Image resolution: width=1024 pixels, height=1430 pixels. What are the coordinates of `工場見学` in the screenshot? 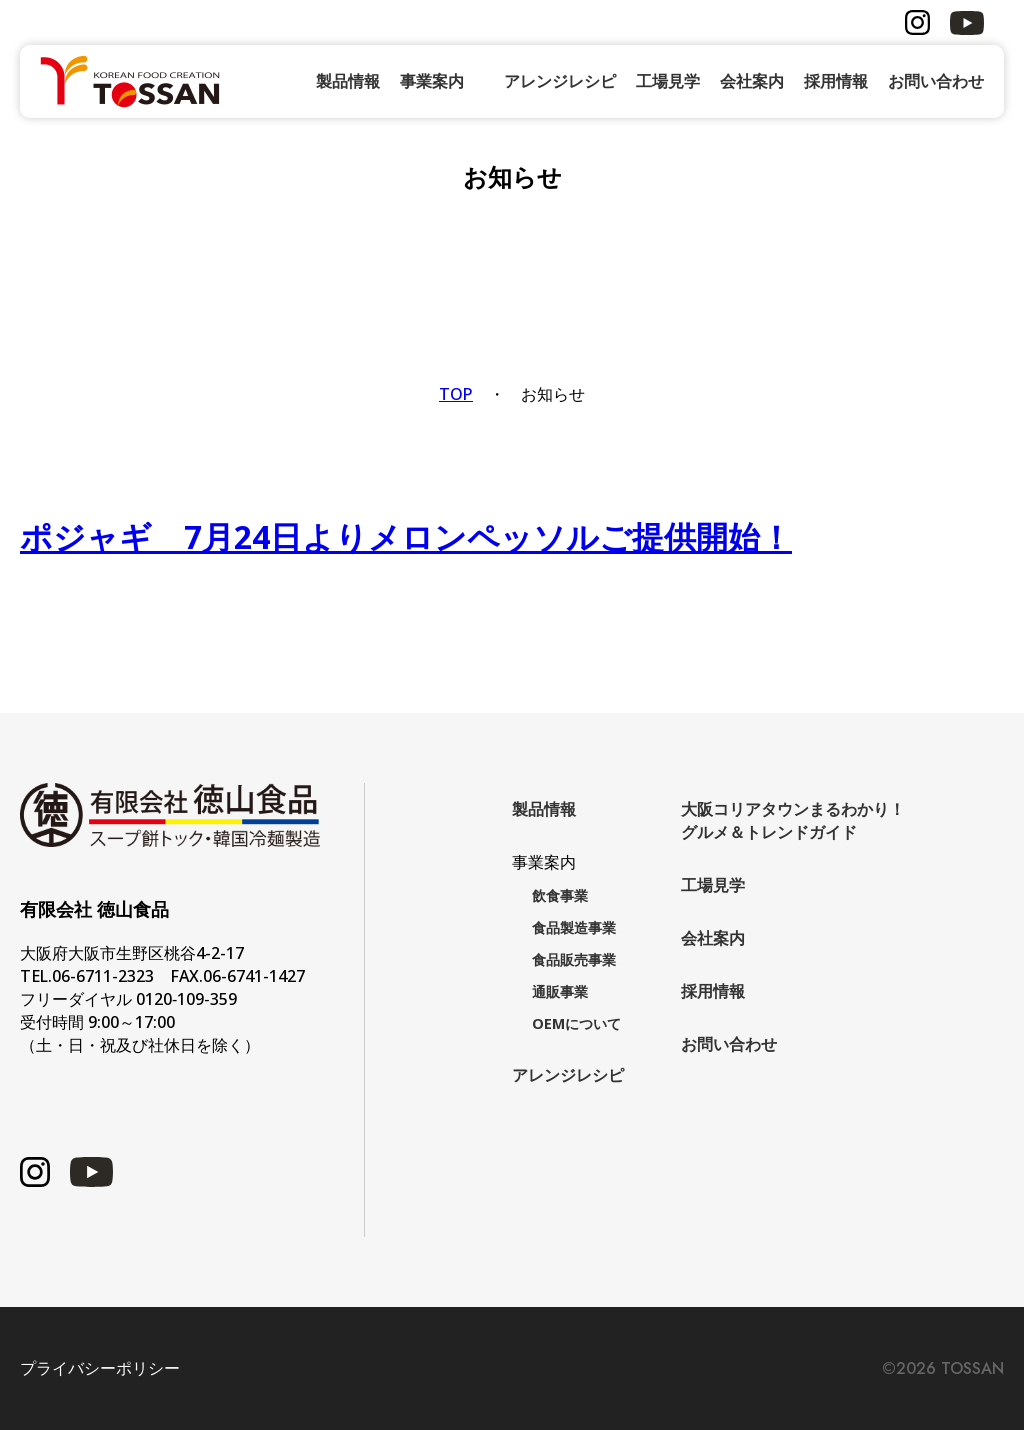 It's located at (668, 81).